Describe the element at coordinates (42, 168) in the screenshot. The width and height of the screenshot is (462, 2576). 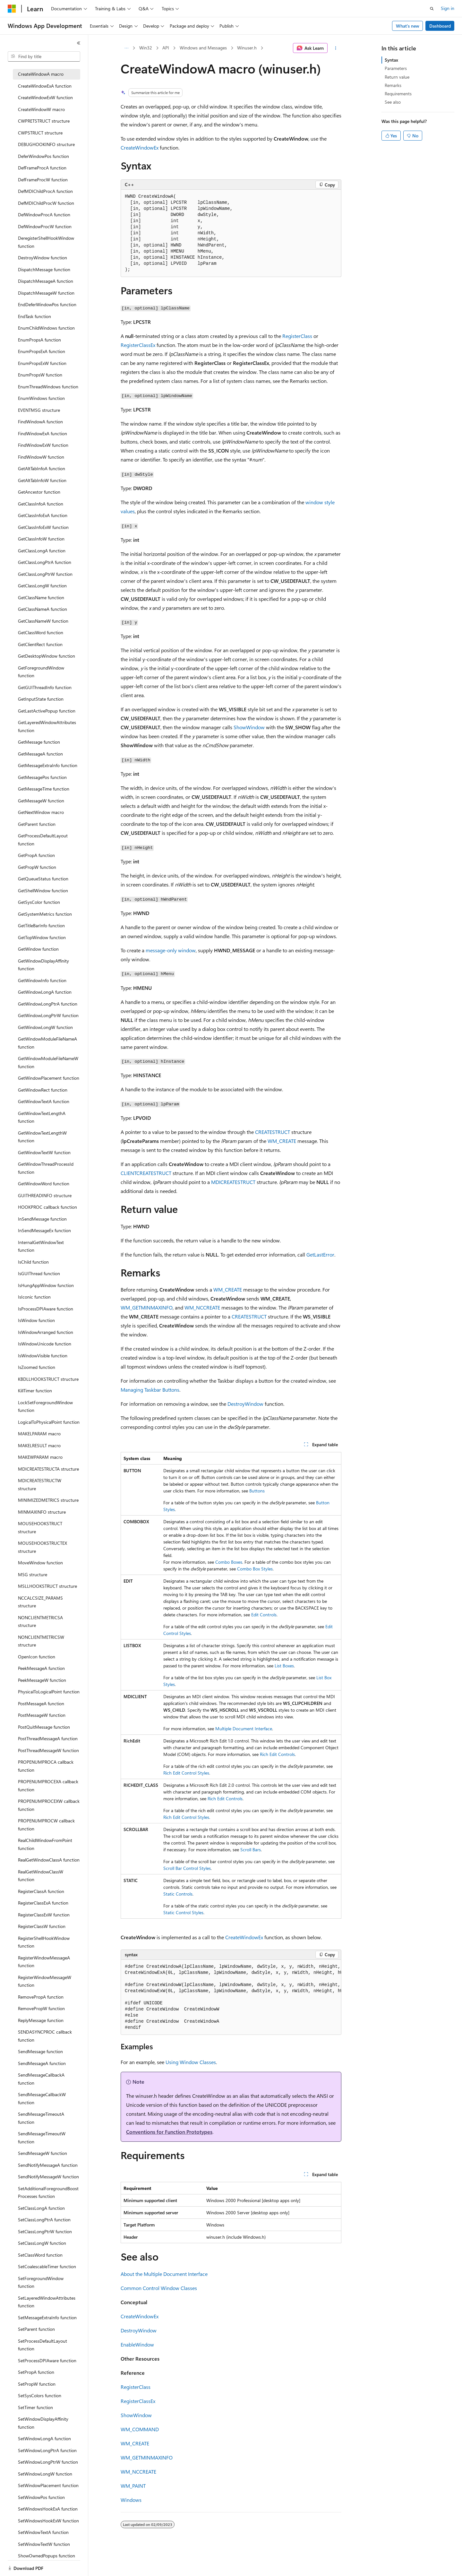
I see `DefFrameProcA function [treeitem]` at that location.